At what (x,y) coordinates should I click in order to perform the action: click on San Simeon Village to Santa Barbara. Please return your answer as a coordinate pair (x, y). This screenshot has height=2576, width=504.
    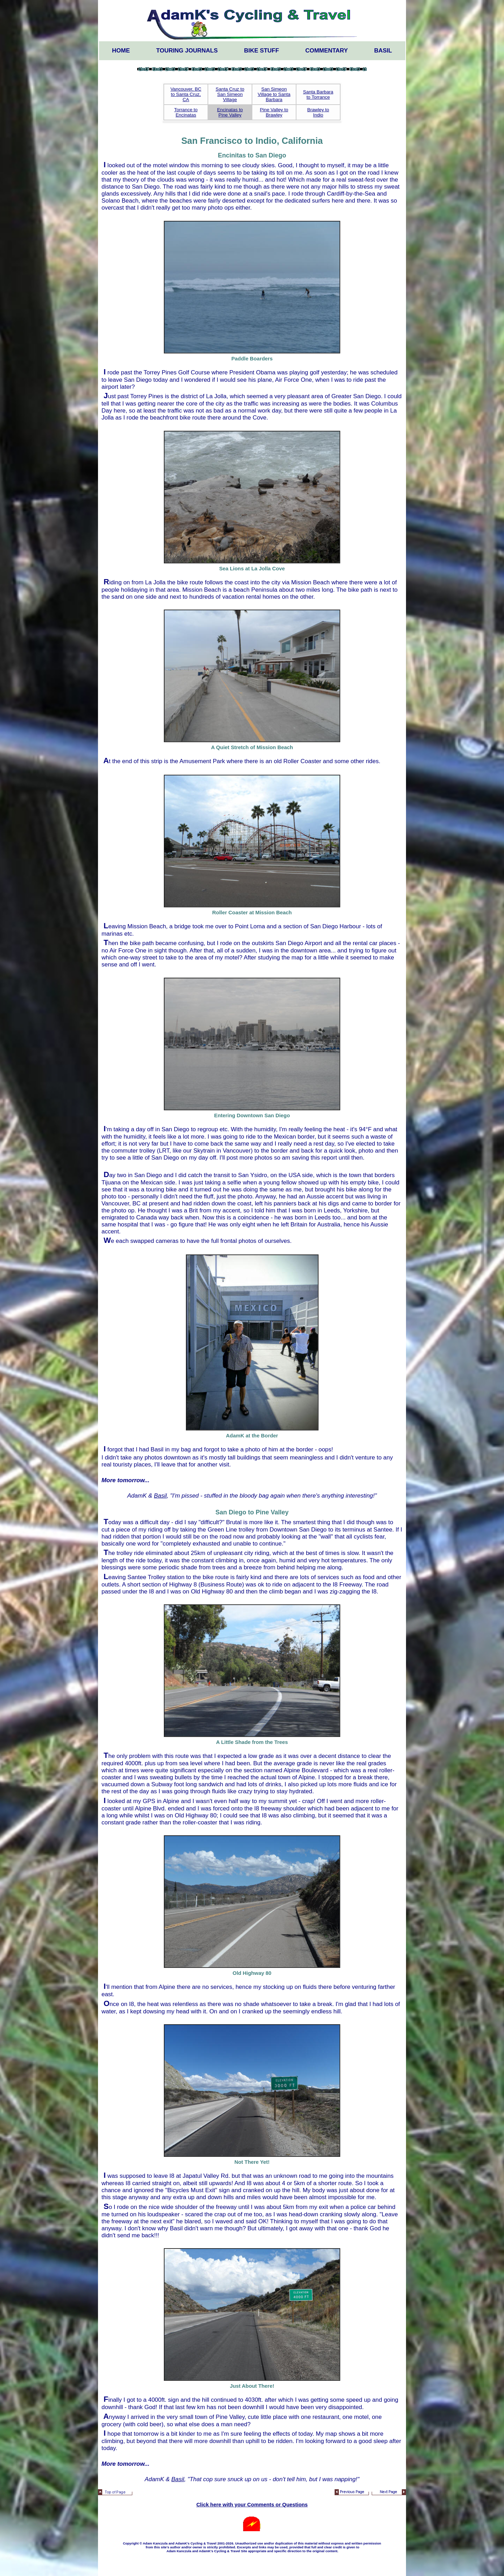
    Looking at the image, I should click on (274, 94).